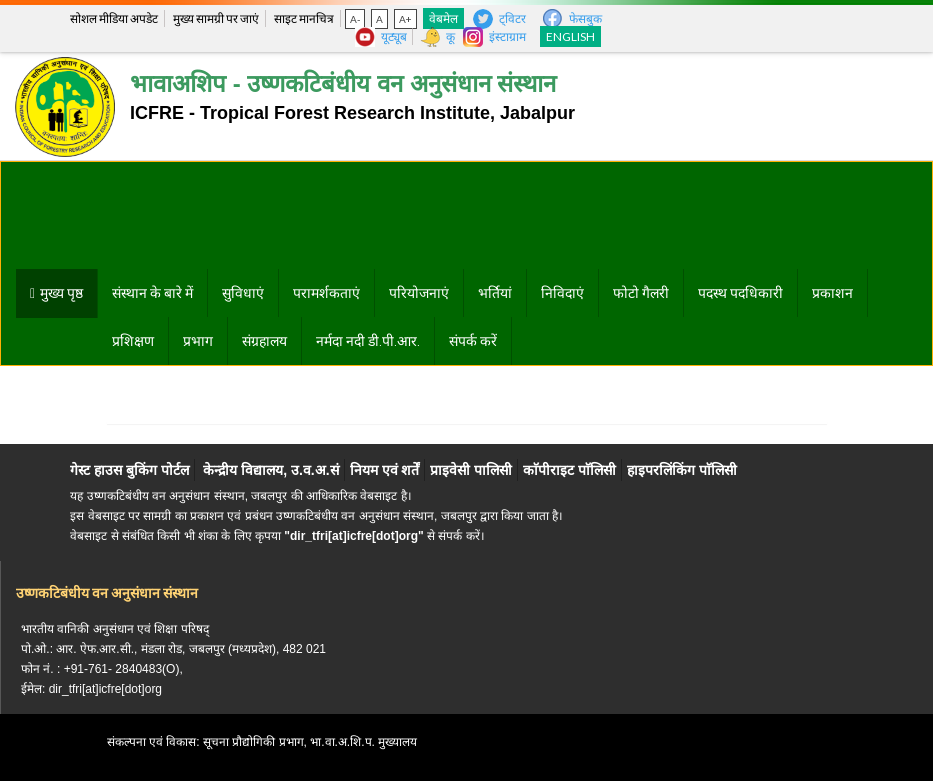 This screenshot has width=933, height=781. What do you see at coordinates (473, 341) in the screenshot?
I see `संपर्क करें` at bounding box center [473, 341].